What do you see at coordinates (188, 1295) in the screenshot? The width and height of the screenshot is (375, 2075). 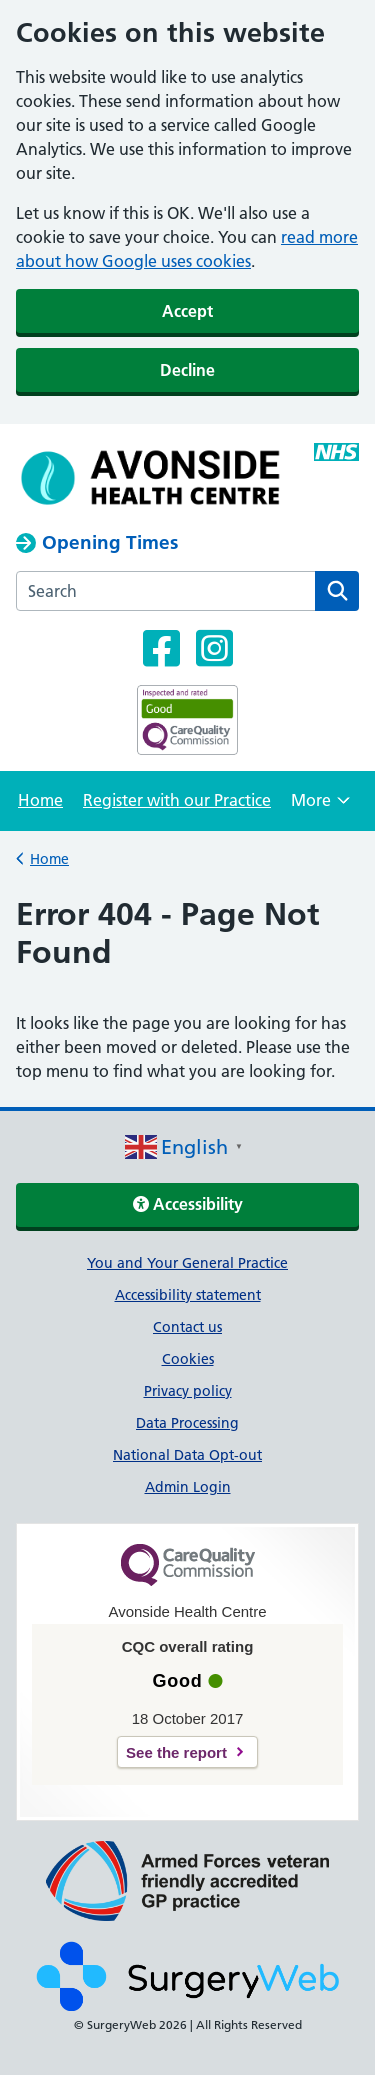 I see `Accessibility statement` at bounding box center [188, 1295].